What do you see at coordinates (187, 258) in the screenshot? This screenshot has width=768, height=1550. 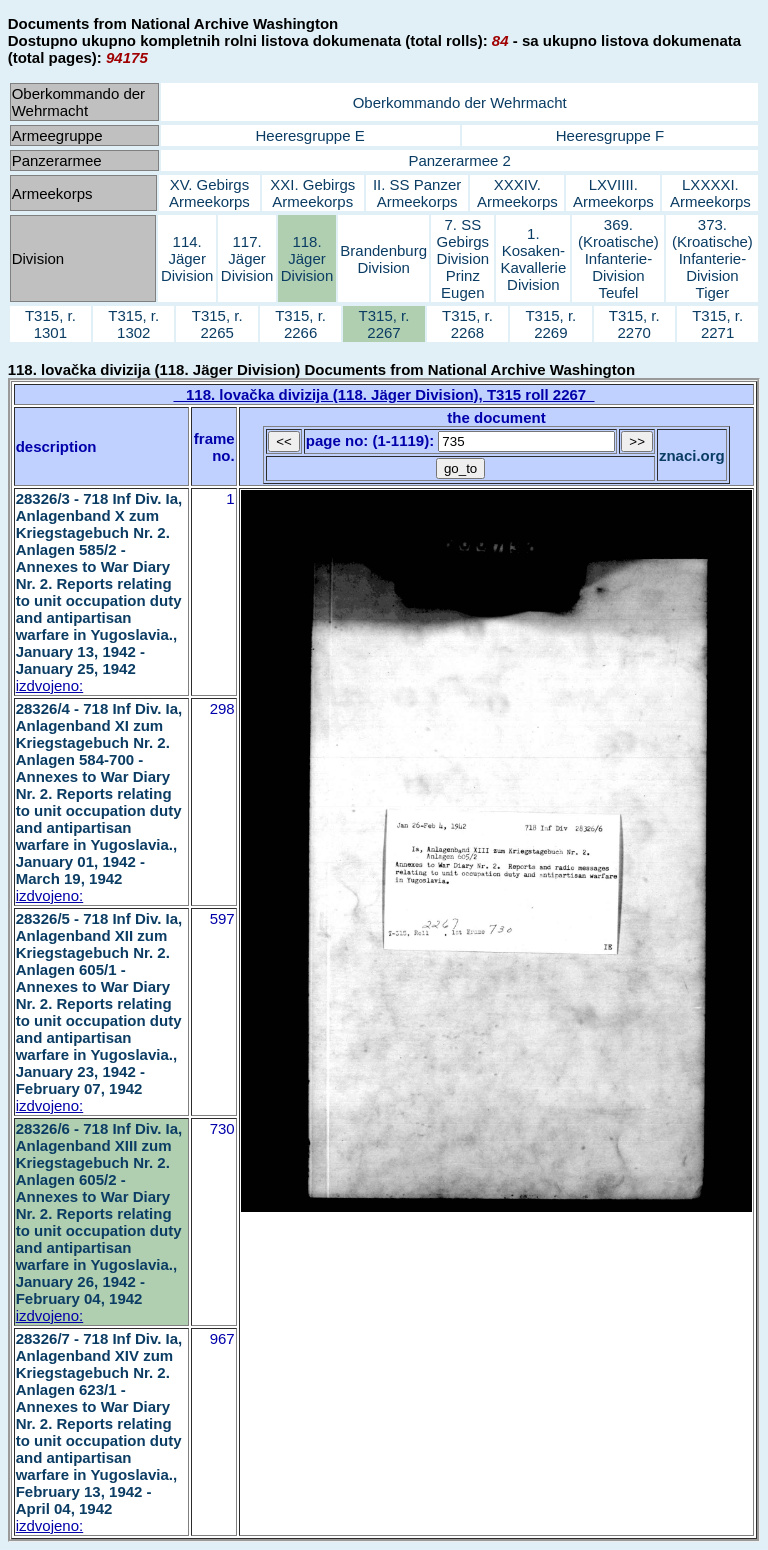 I see `114. Jäger Division` at bounding box center [187, 258].